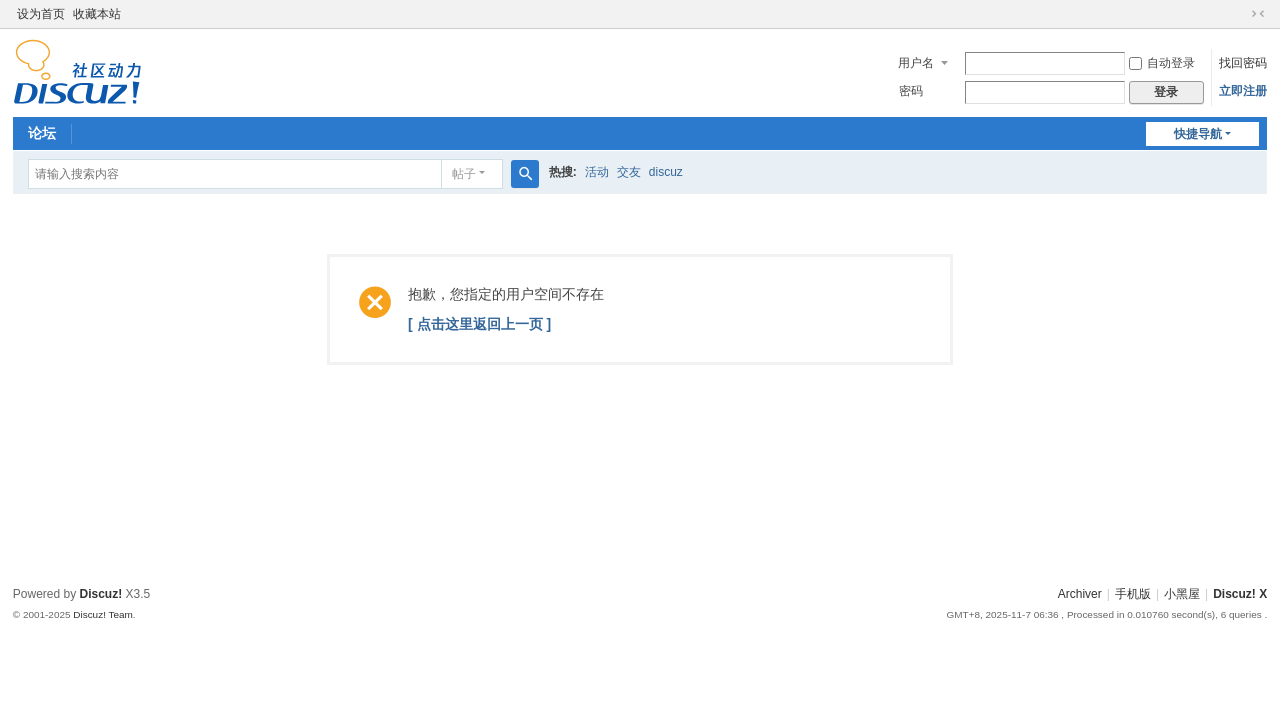 This screenshot has width=1280, height=720. Describe the element at coordinates (479, 324) in the screenshot. I see `[ 点击这里返回上一页 ]` at that location.